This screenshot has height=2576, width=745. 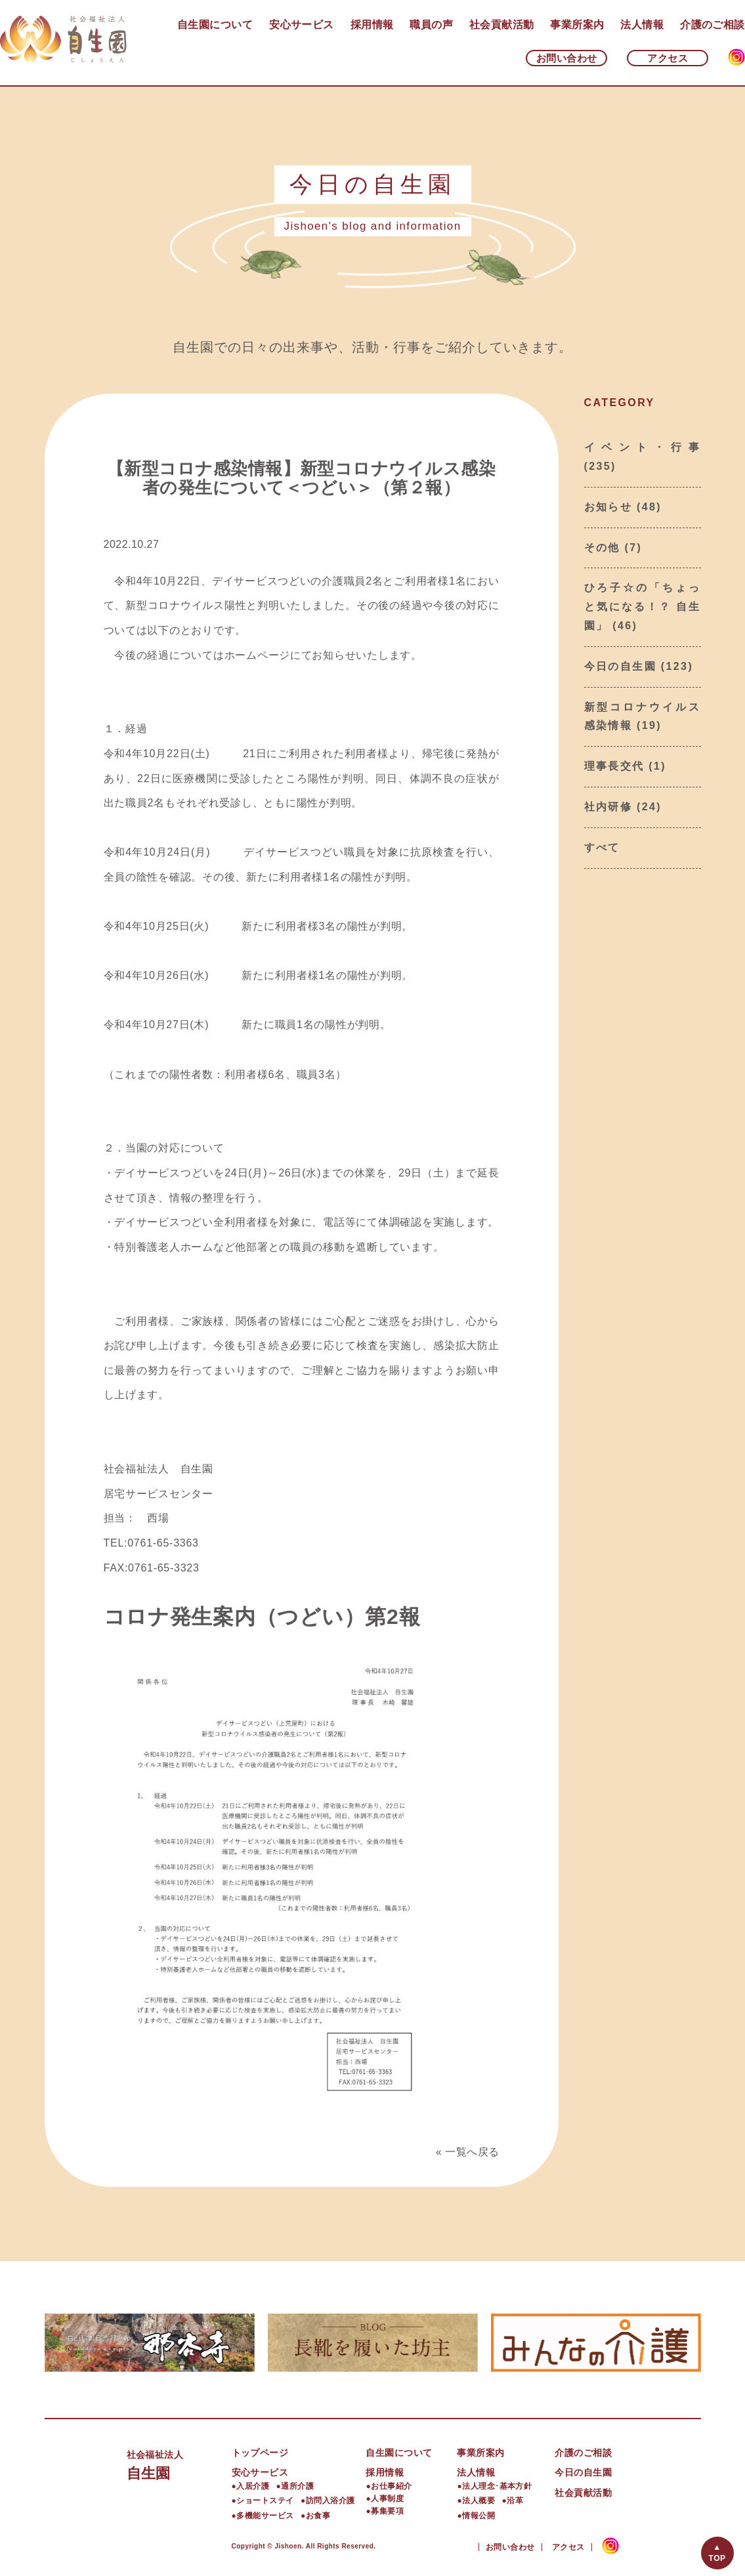 What do you see at coordinates (262, 1617) in the screenshot?
I see `コロナ発生案内（つどい）第2報` at bounding box center [262, 1617].